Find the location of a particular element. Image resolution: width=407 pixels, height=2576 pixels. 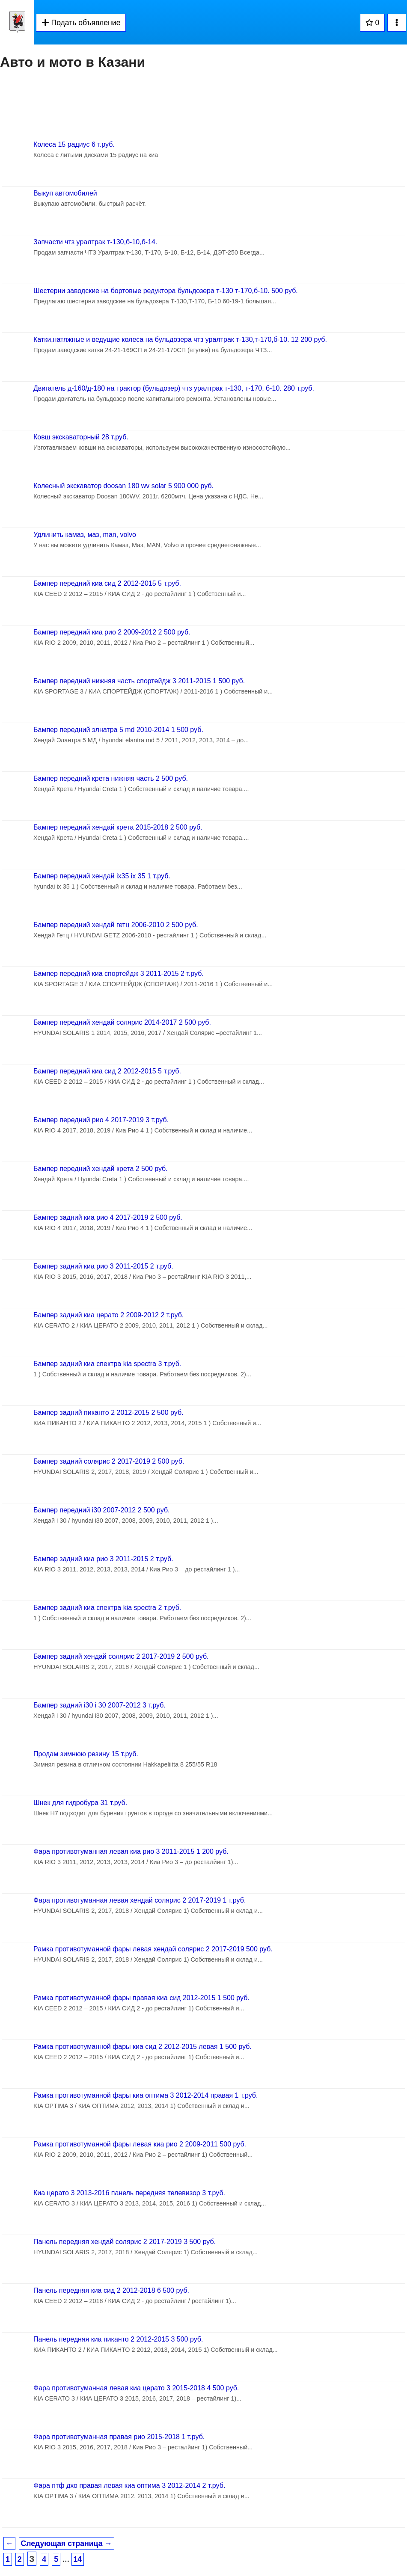

Выкуп автомобилей is located at coordinates (65, 193).